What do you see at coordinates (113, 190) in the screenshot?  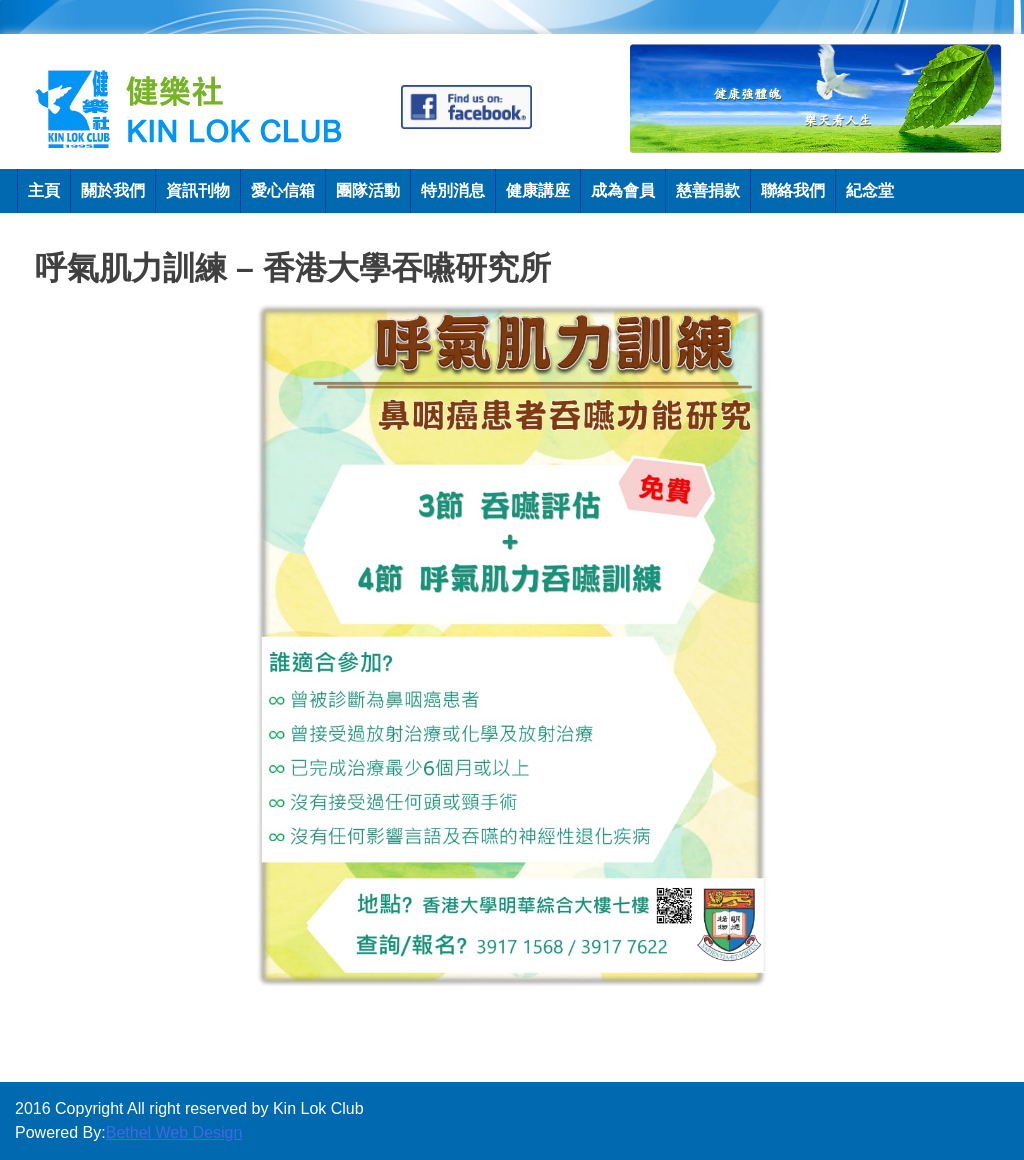 I see `關於我們` at bounding box center [113, 190].